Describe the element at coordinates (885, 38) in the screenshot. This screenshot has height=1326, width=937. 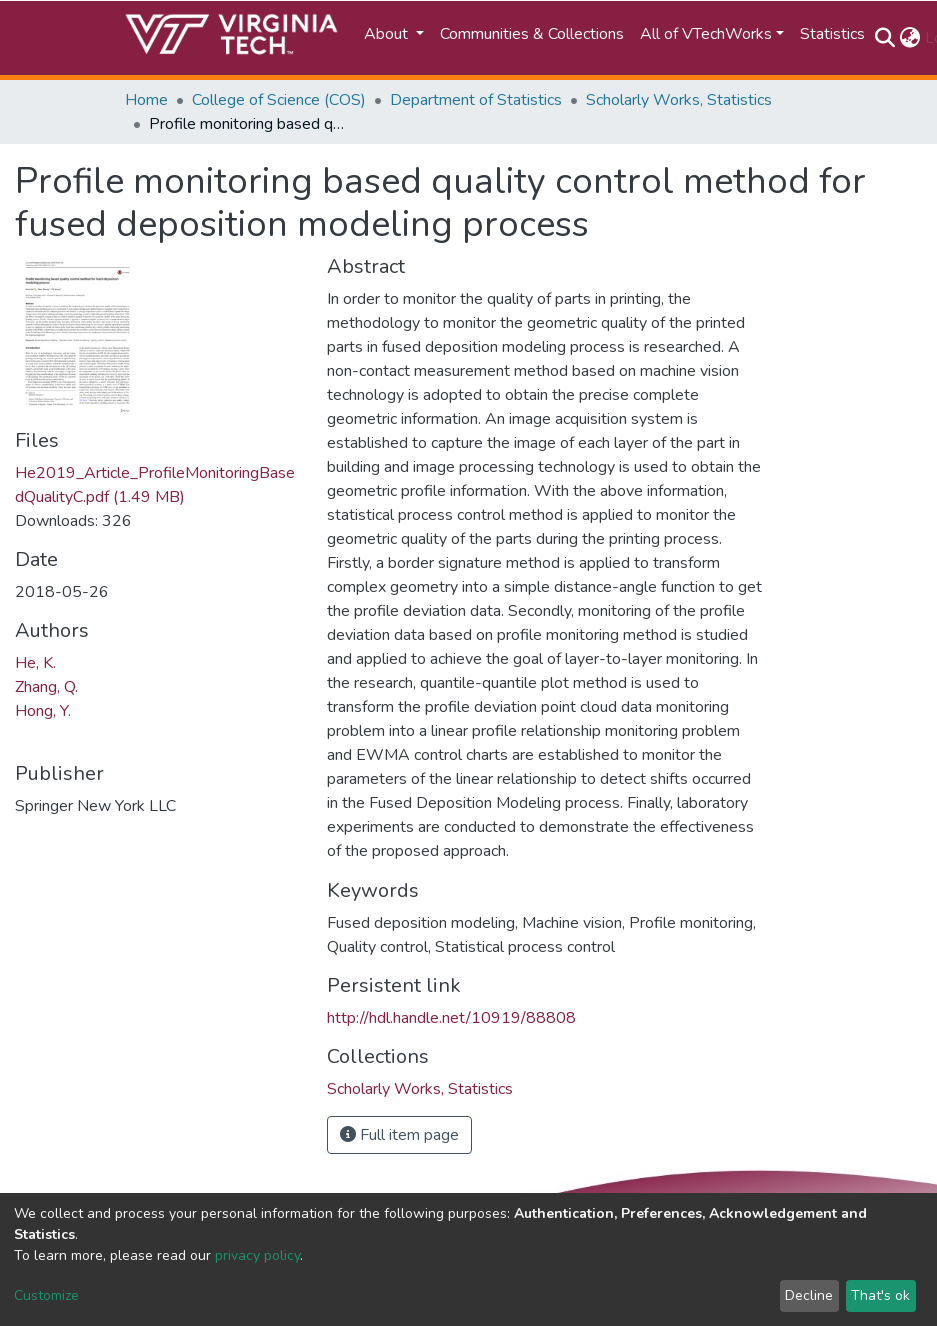
I see `[Submit search]` at that location.